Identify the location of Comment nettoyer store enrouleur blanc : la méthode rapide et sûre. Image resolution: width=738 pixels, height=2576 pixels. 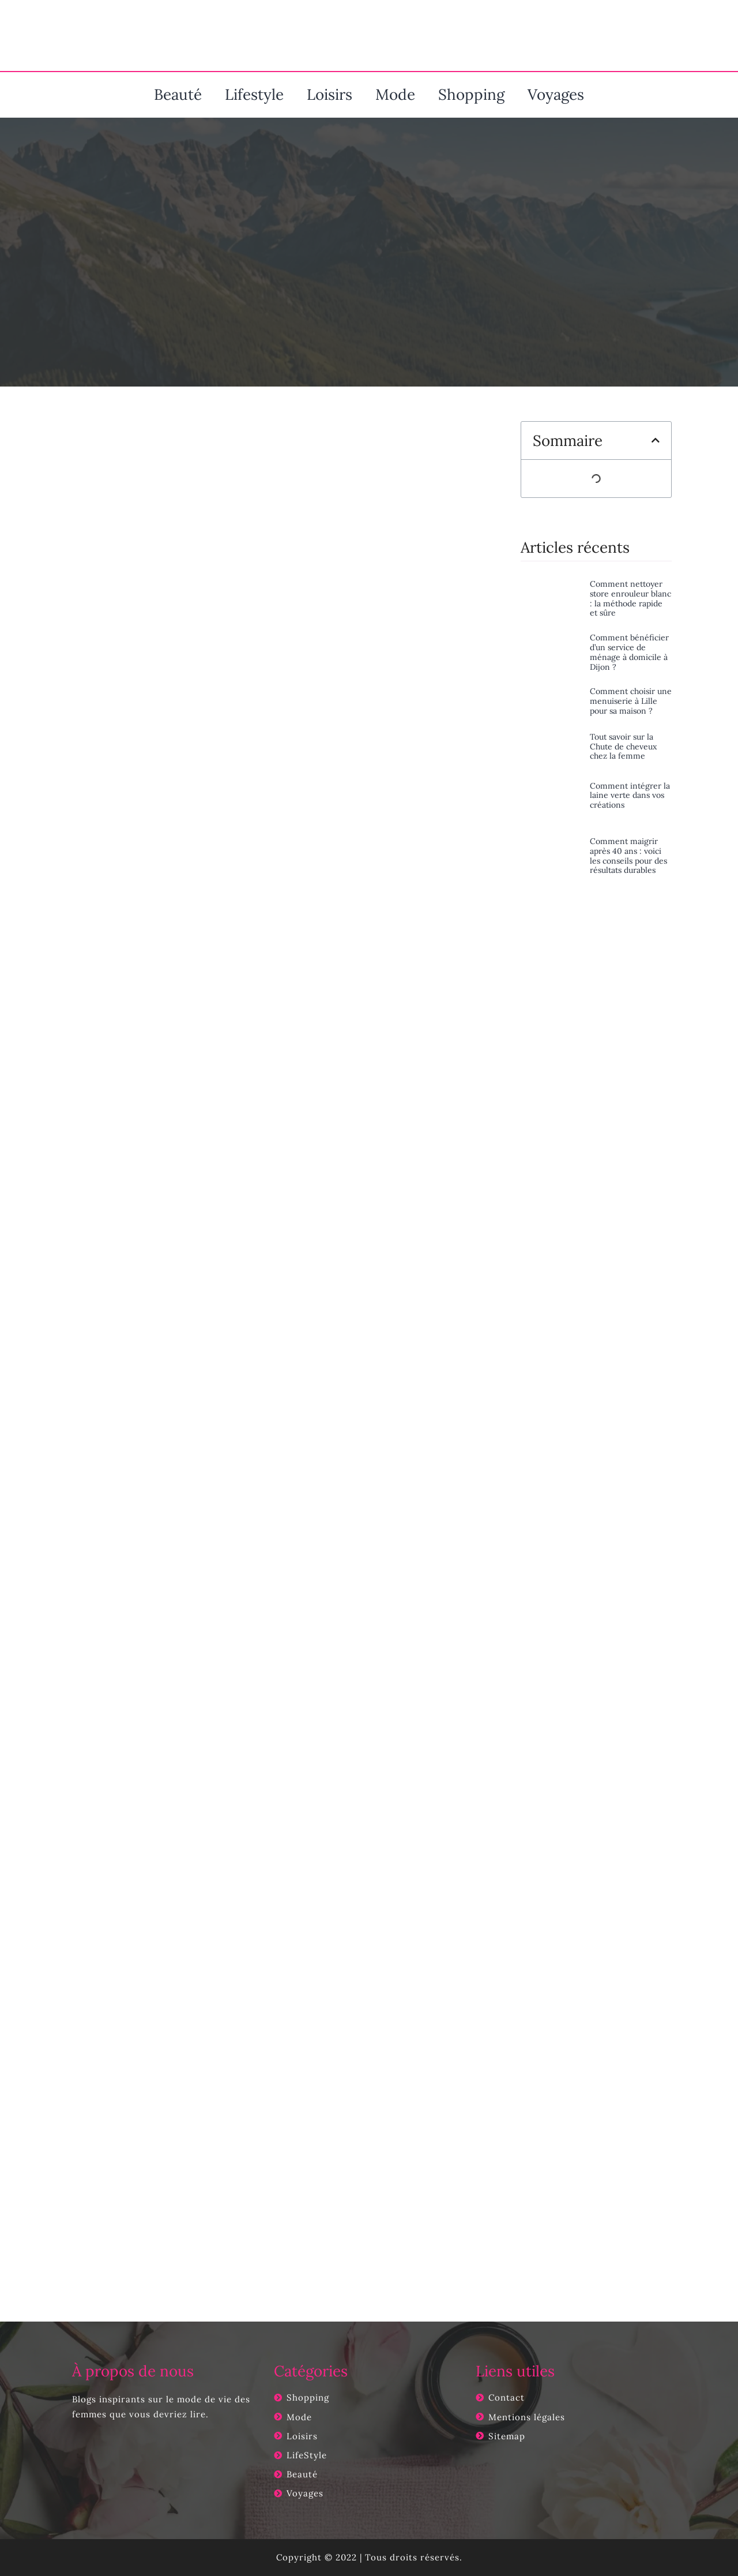
(630, 598).